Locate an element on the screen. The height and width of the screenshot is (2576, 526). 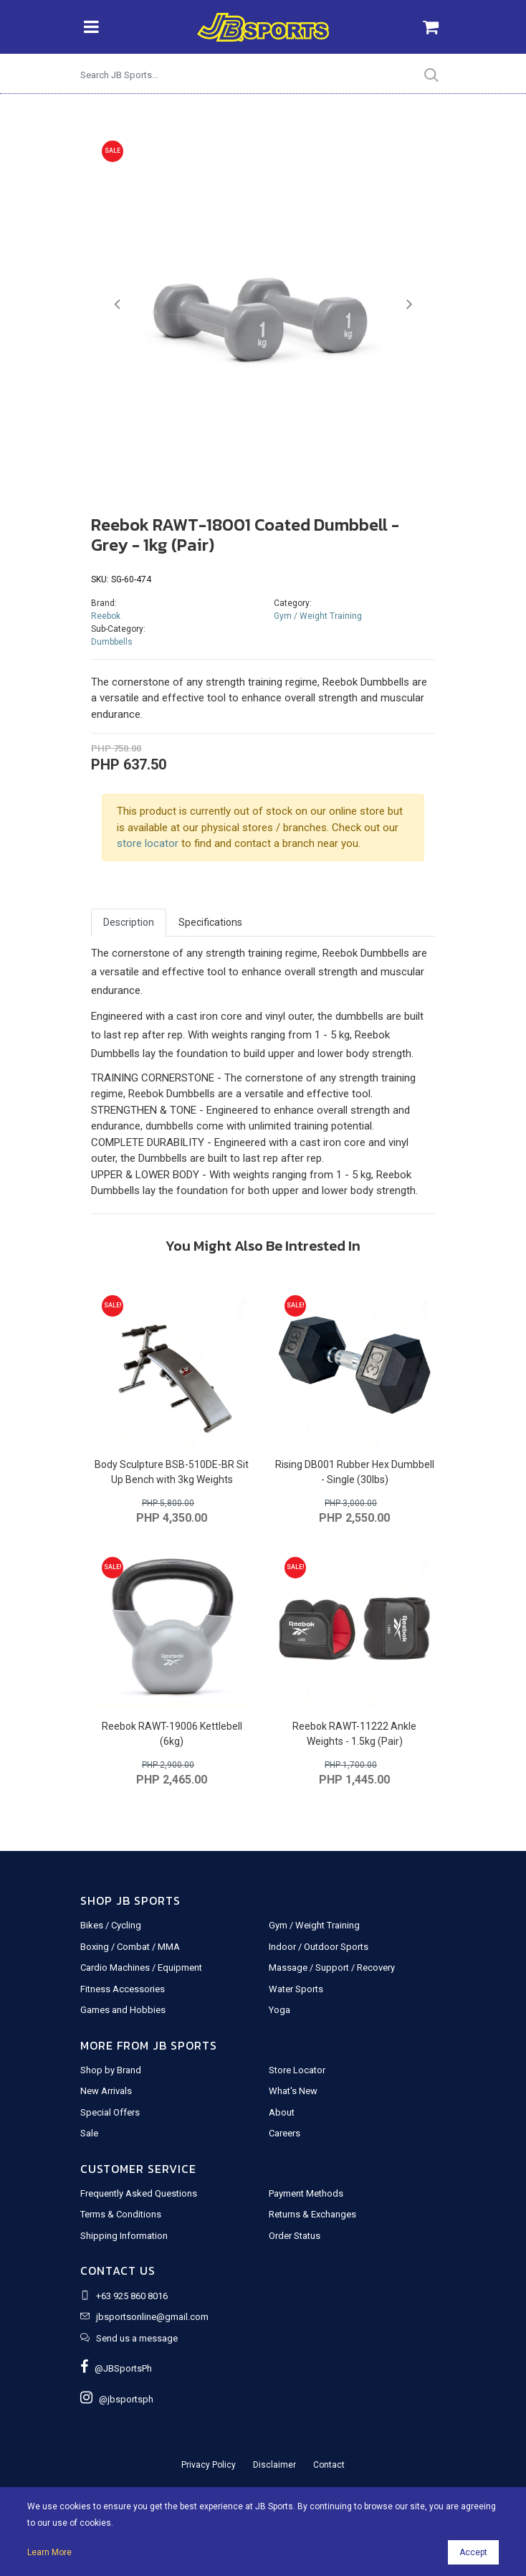
Gym / Weight Training is located at coordinates (318, 616).